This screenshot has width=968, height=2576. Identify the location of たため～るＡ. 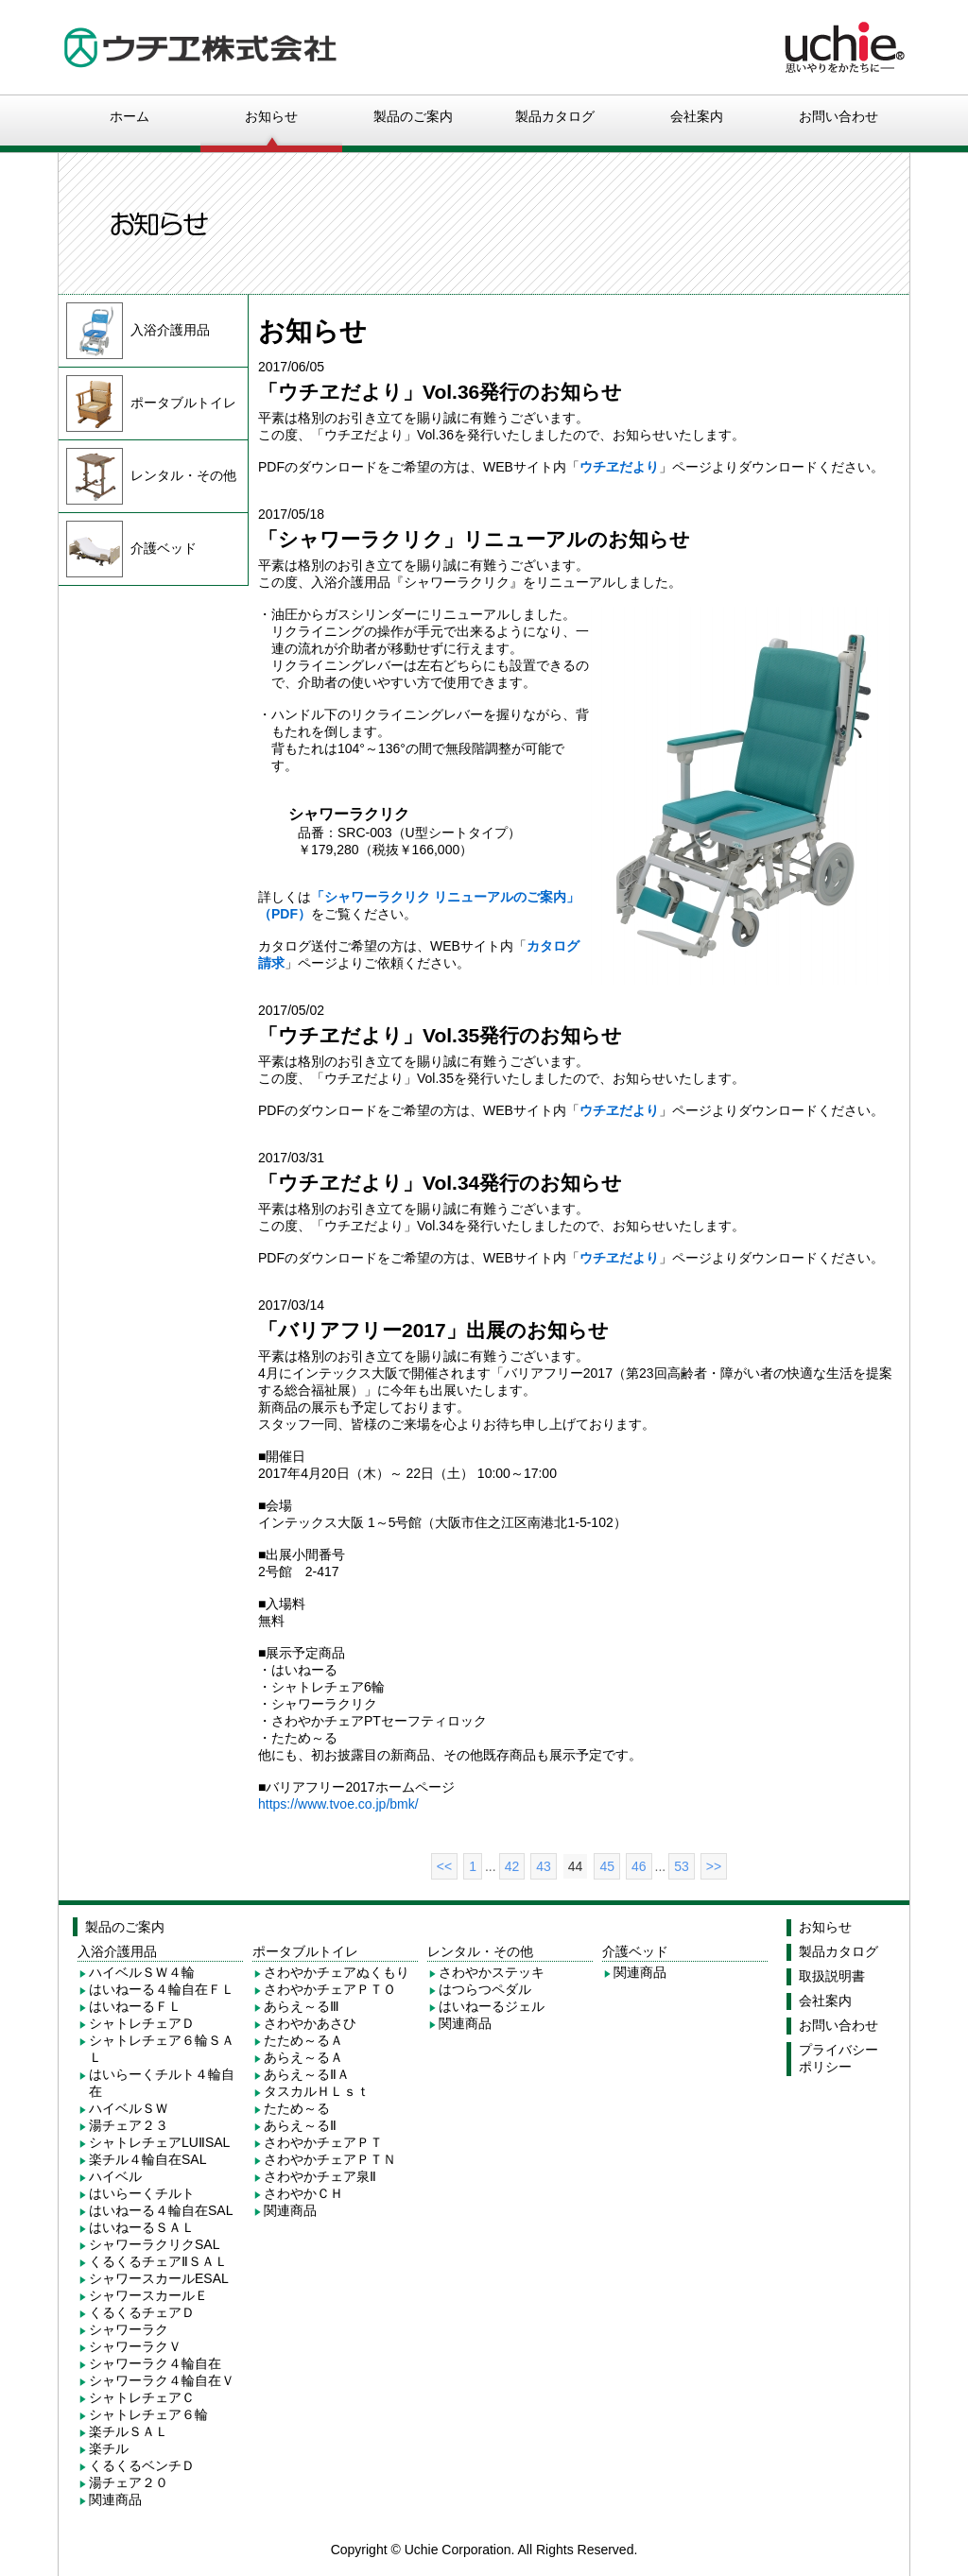
(303, 2040).